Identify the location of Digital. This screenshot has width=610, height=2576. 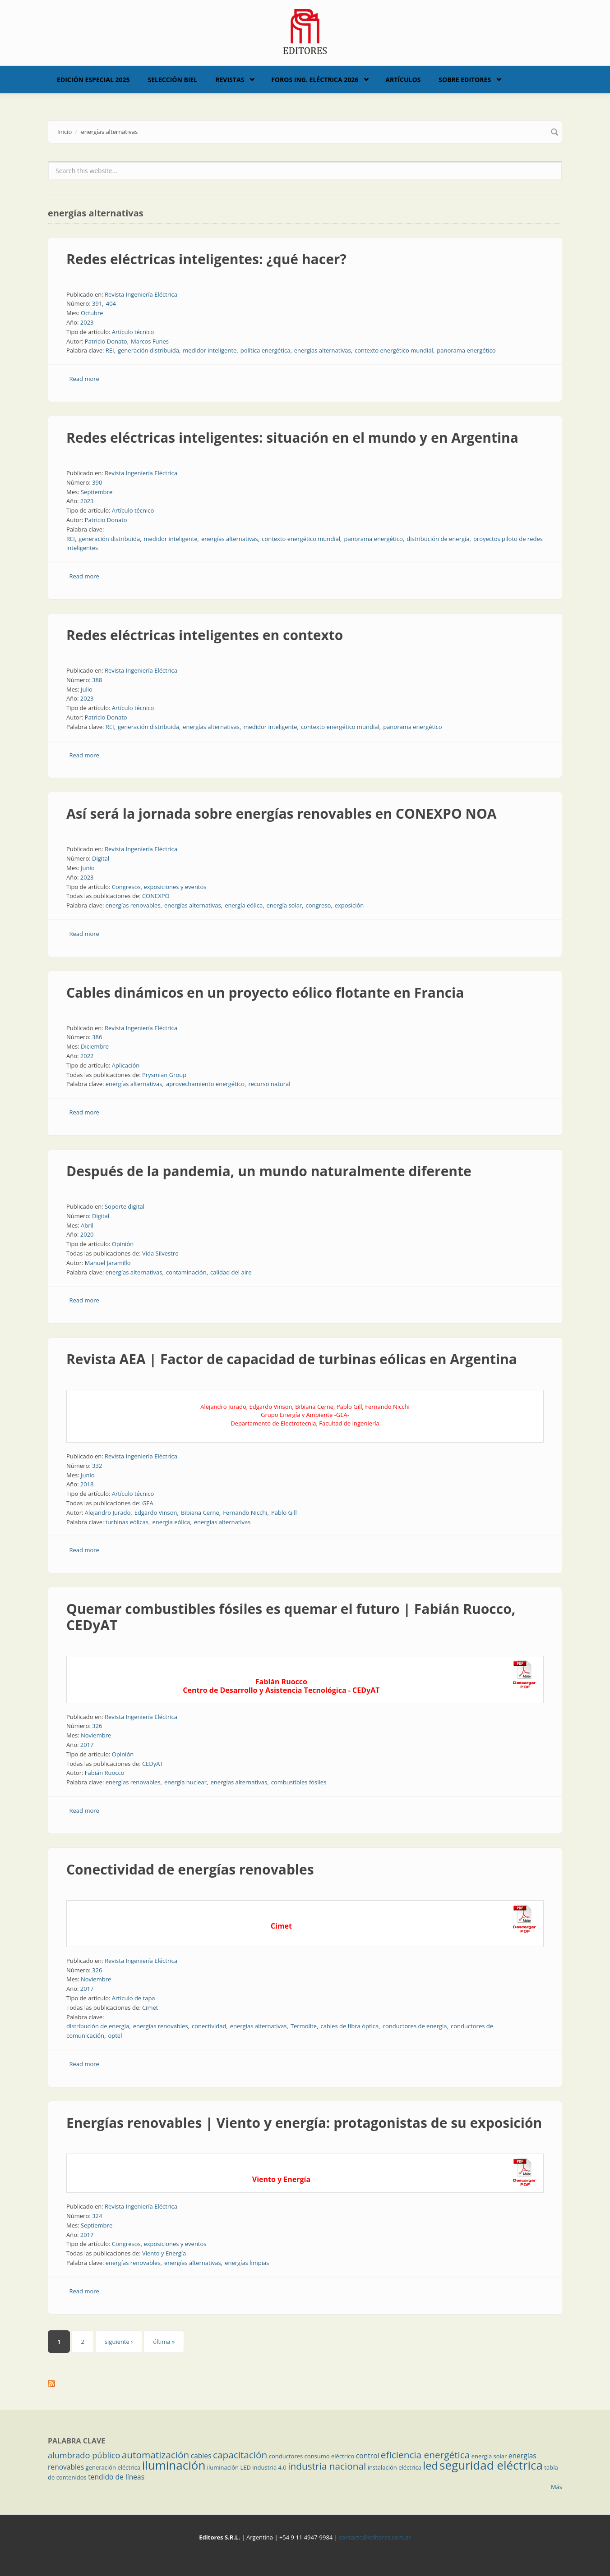
(100, 858).